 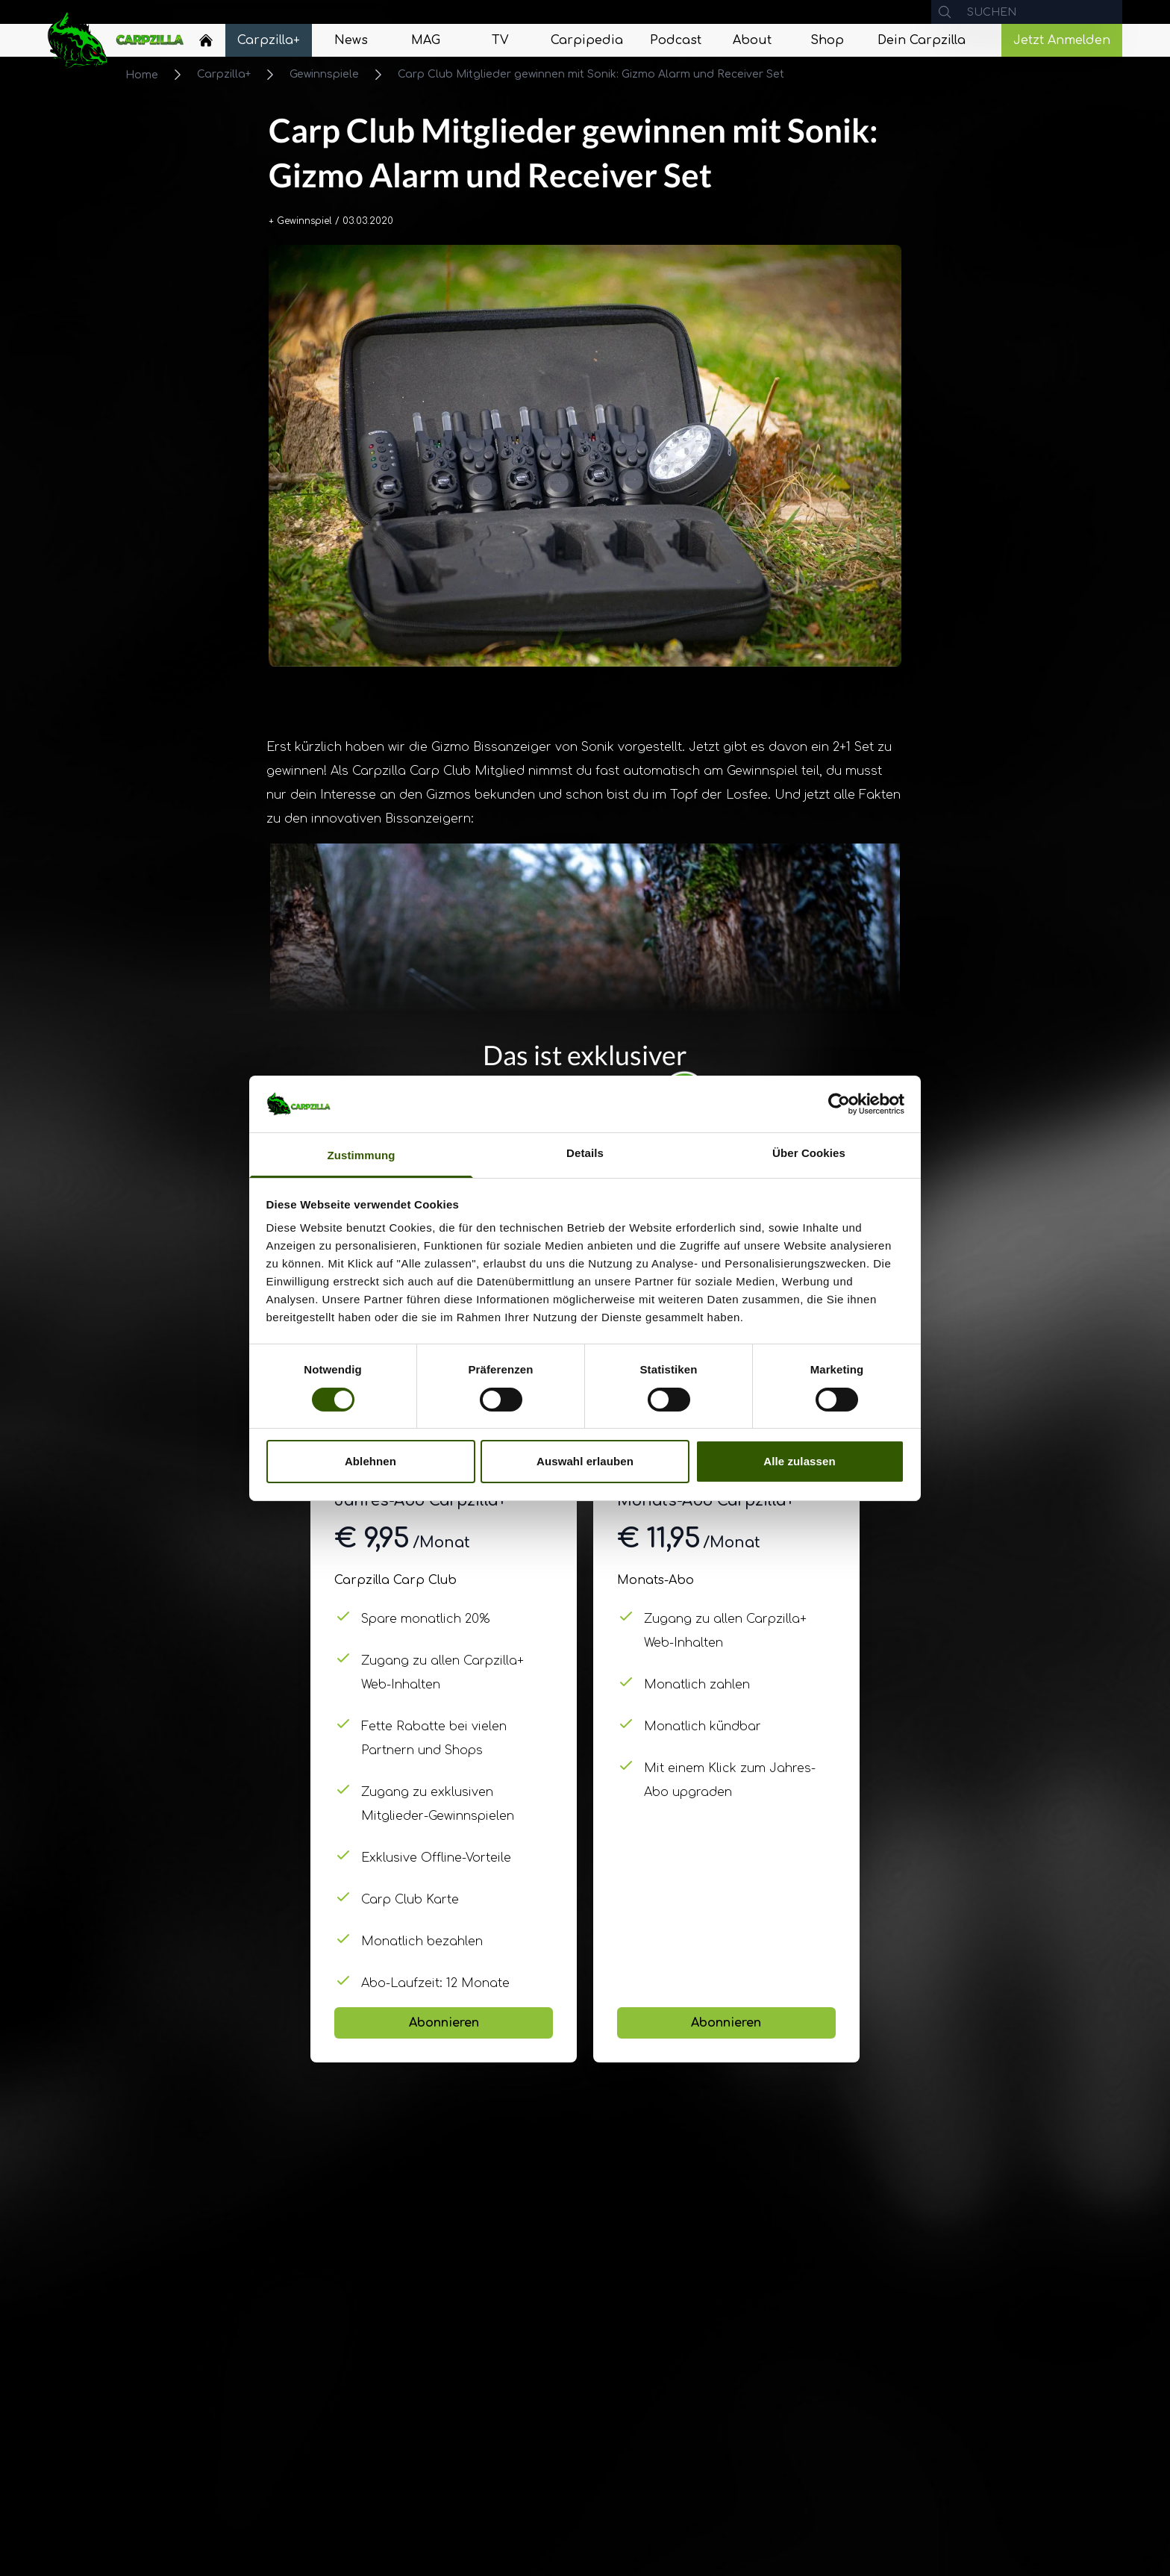 What do you see at coordinates (141, 75) in the screenshot?
I see `Home` at bounding box center [141, 75].